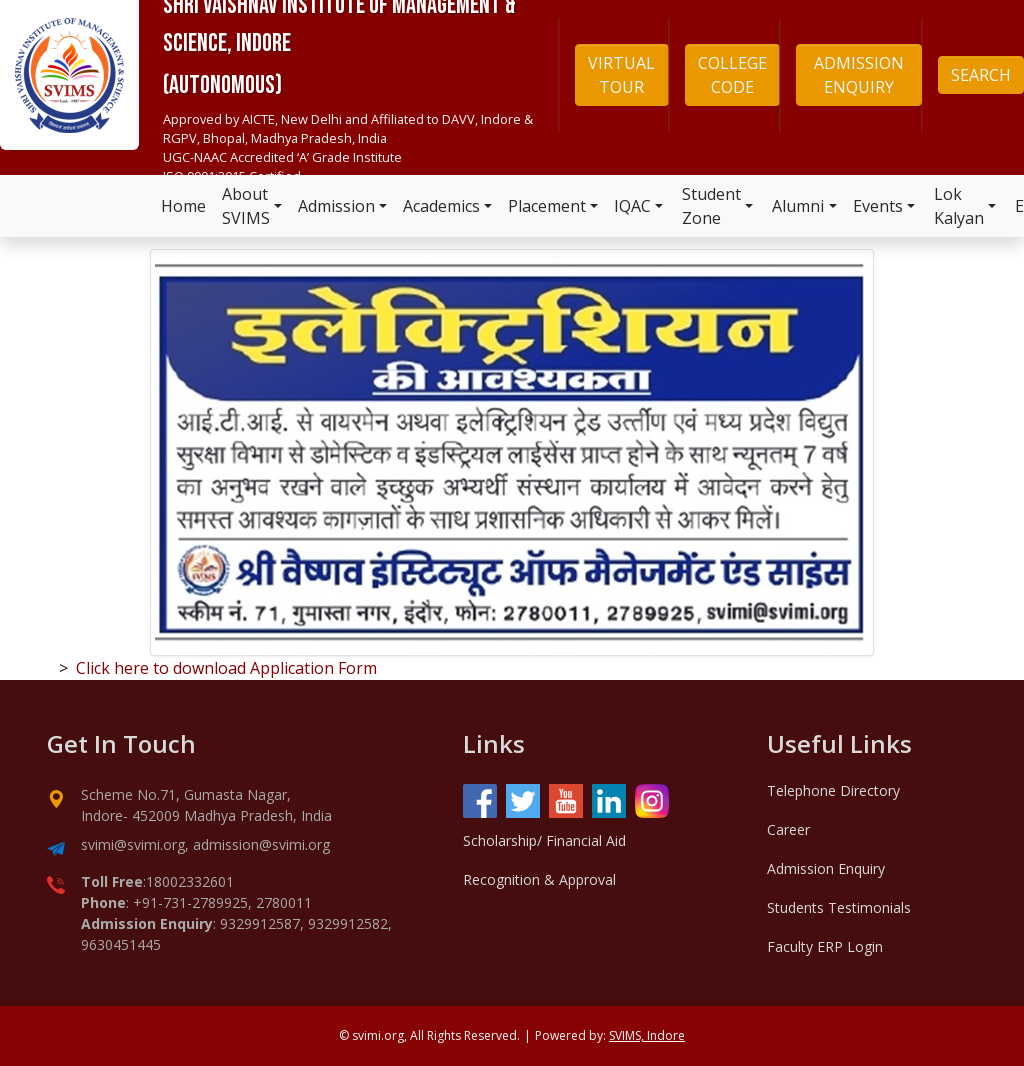  Describe the element at coordinates (261, 844) in the screenshot. I see `admission@svimi.org` at that location.